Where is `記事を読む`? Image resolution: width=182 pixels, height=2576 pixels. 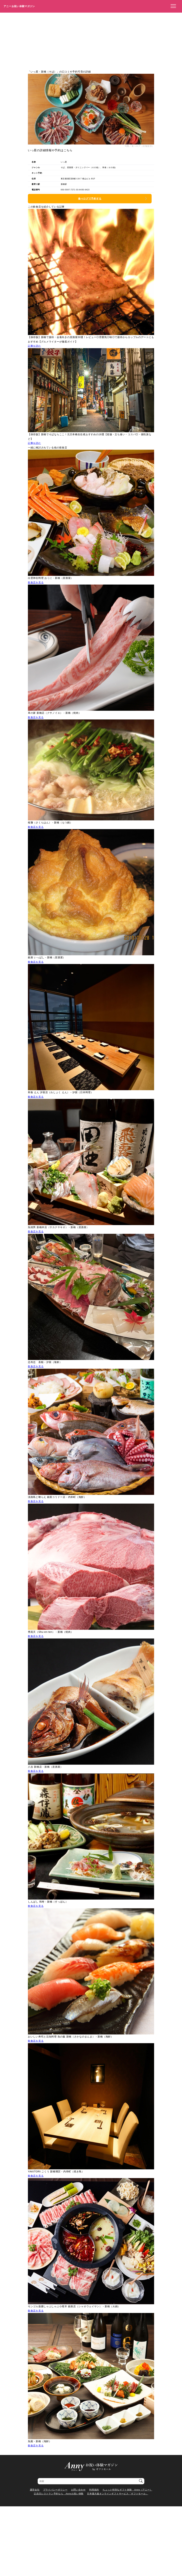 記事を読む is located at coordinates (34, 345).